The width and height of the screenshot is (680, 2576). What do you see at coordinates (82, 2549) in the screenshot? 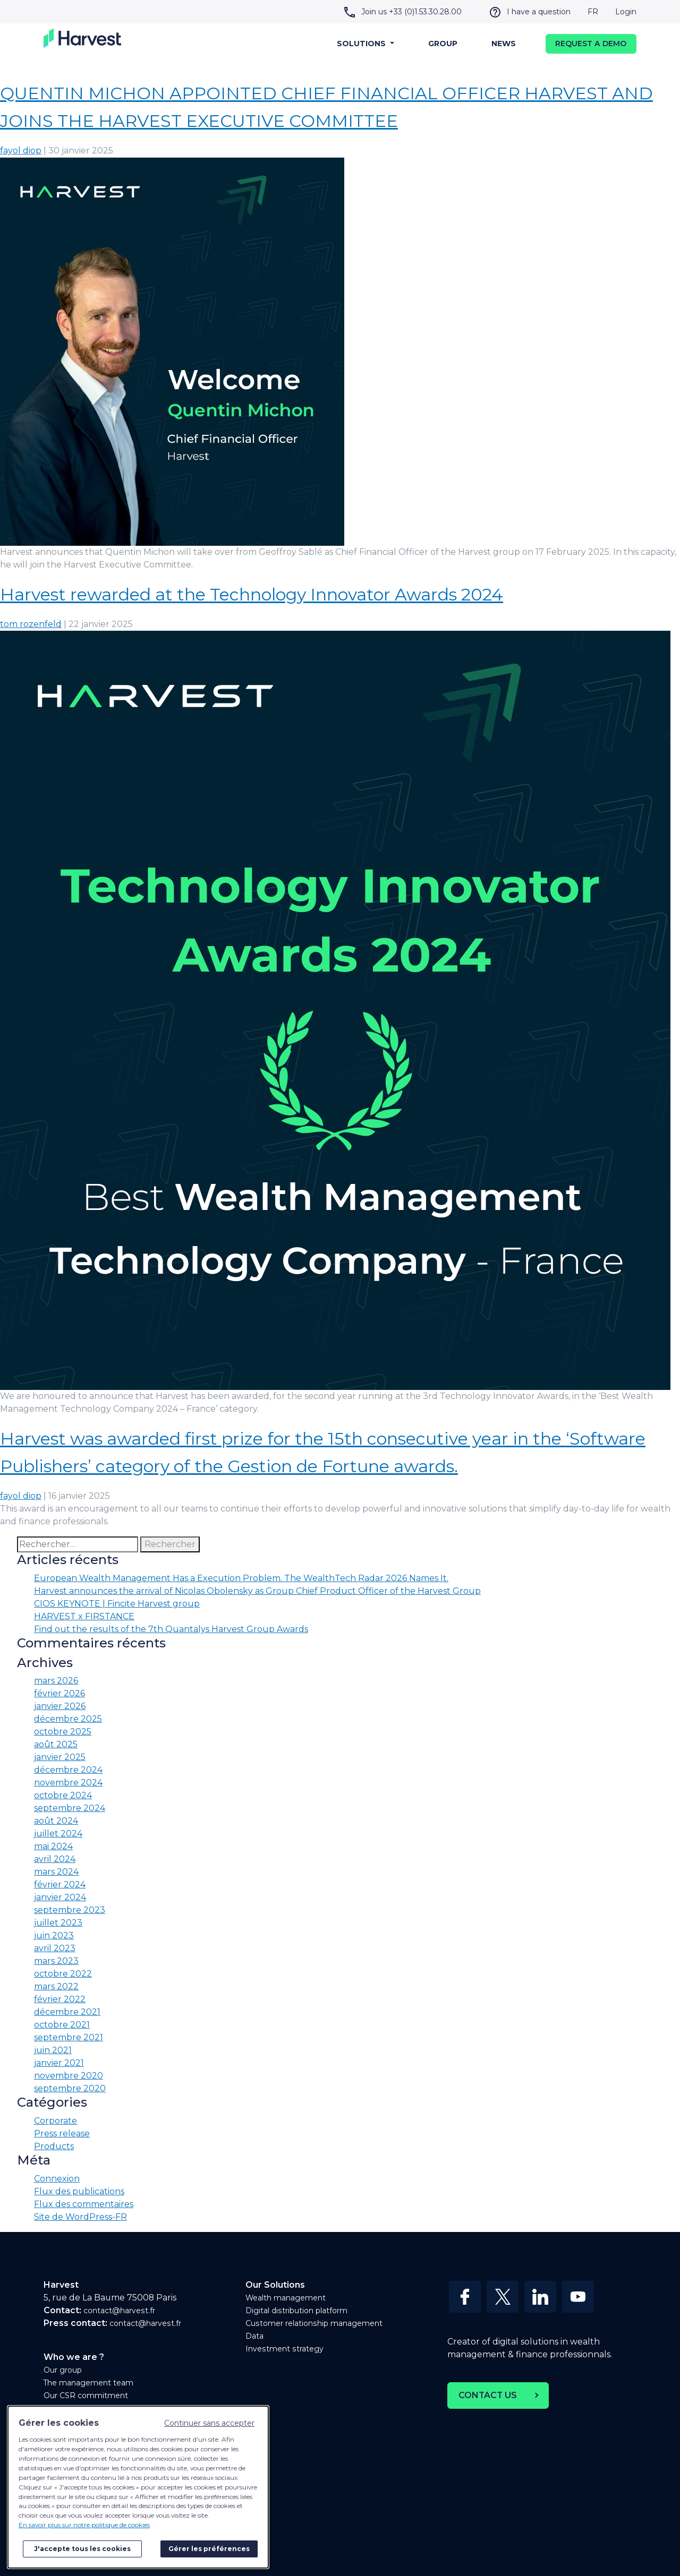
I see `J'accepte tous les cookies` at bounding box center [82, 2549].